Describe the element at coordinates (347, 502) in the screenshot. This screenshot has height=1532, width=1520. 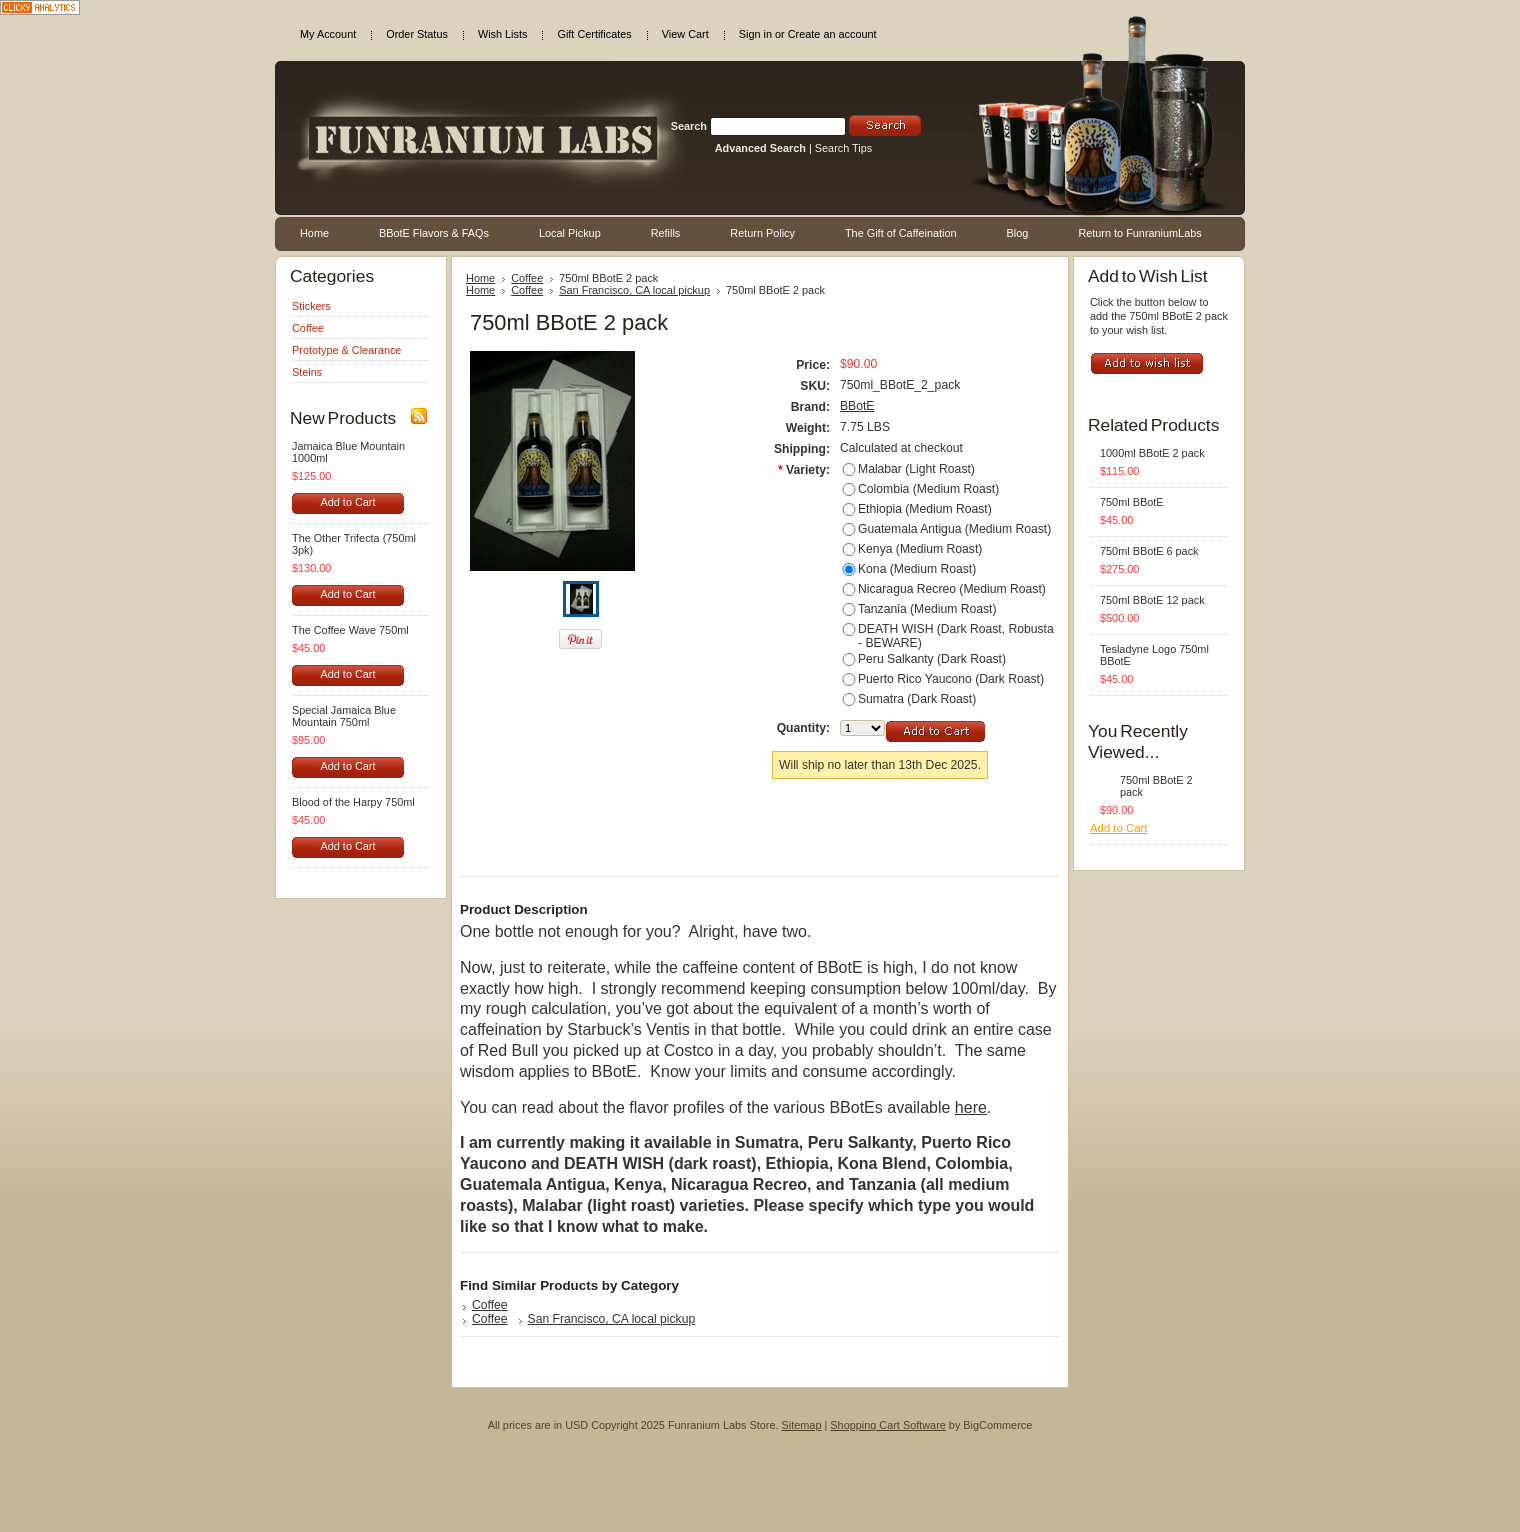
I see `Add to Cart` at that location.